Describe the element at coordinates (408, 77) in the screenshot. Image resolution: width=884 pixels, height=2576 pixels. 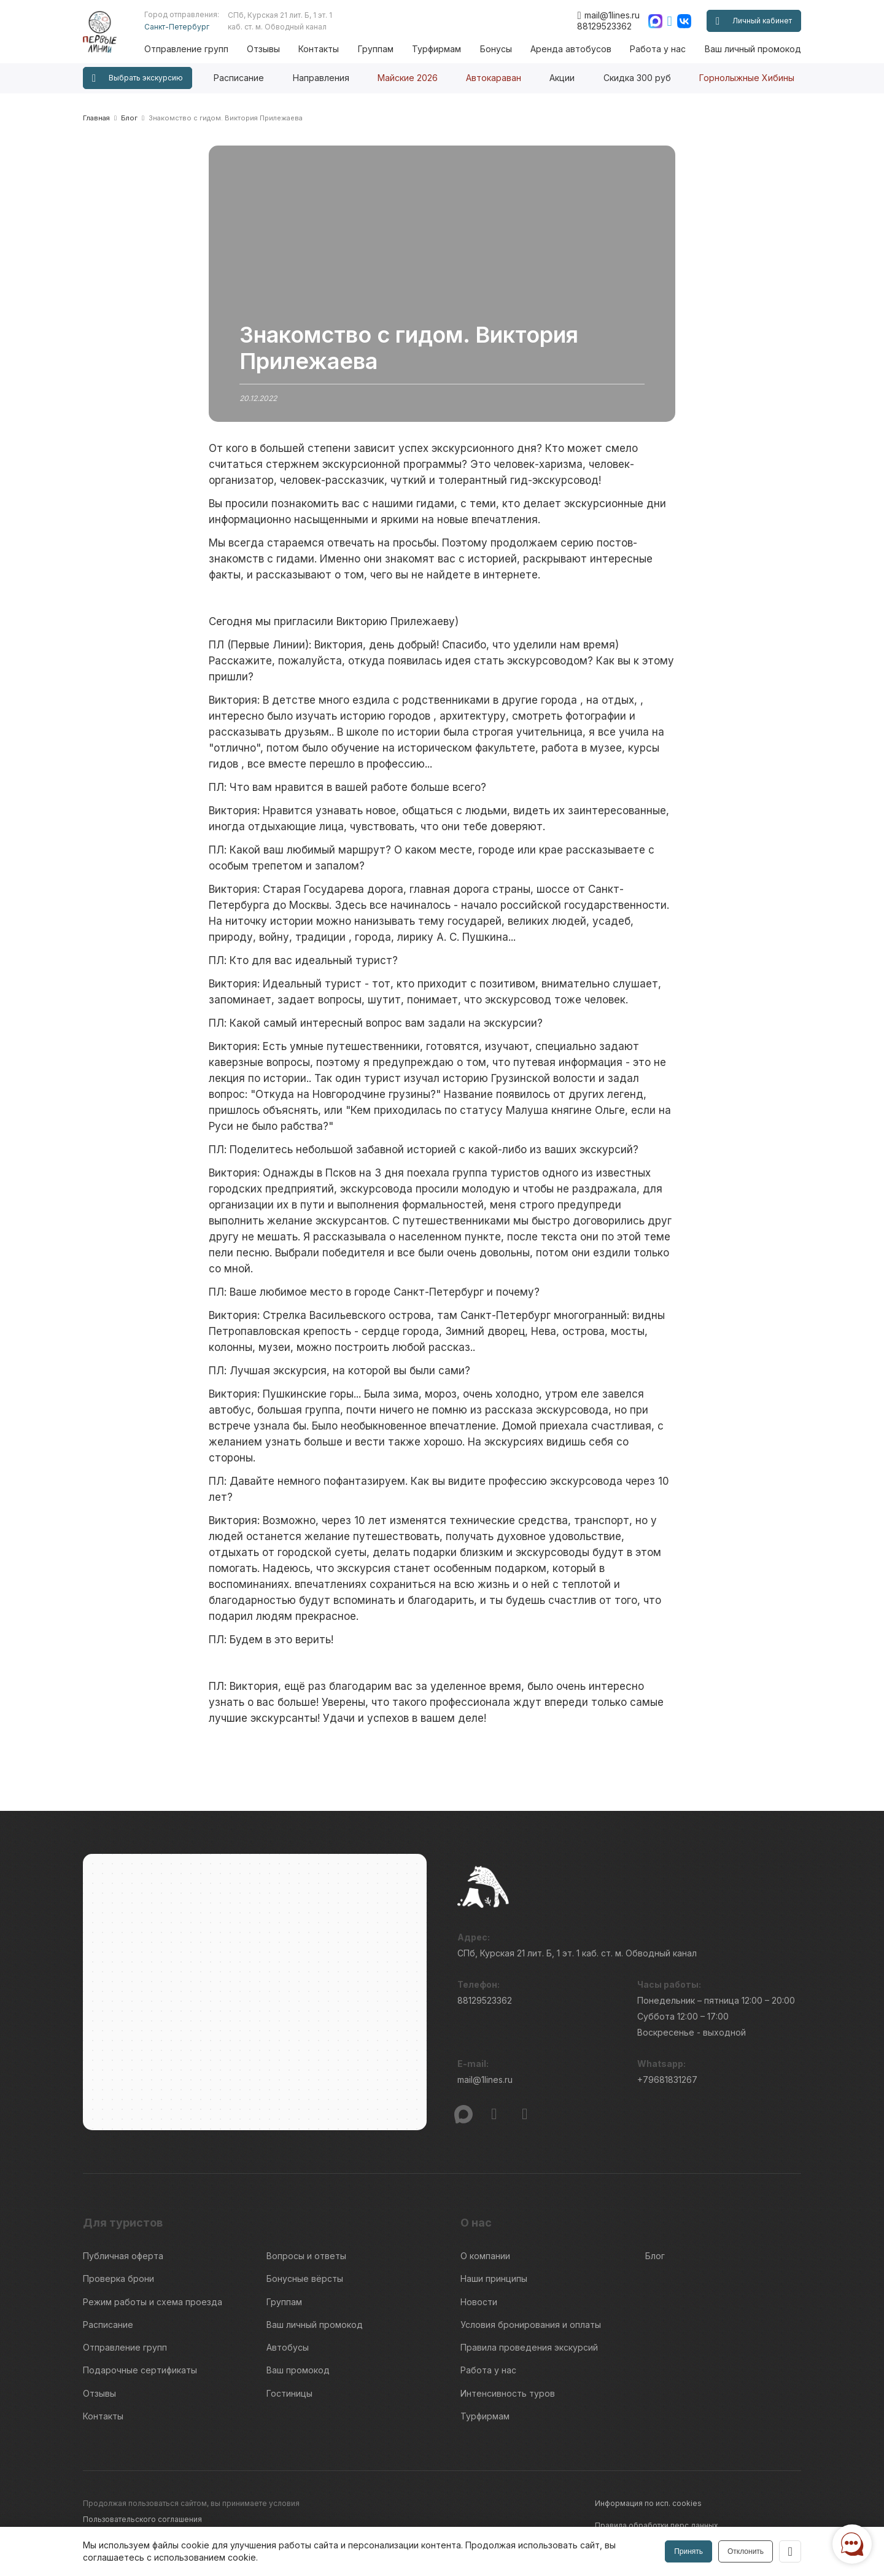
I see `Майские 2026` at that location.